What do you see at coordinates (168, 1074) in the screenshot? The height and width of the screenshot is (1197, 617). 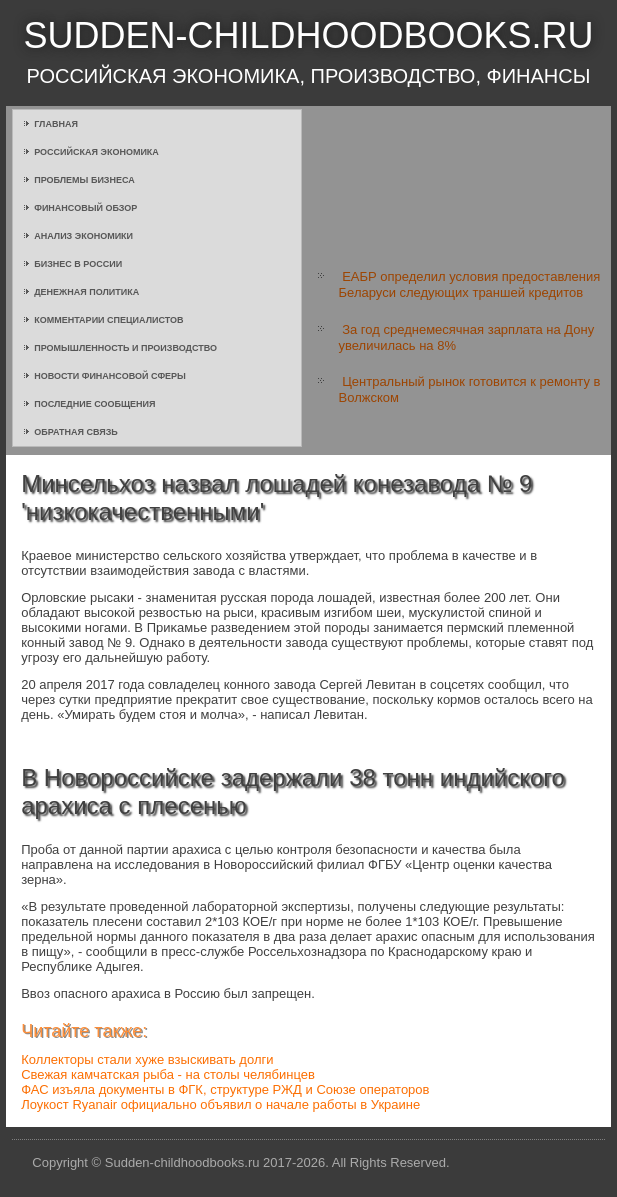 I see `Свежая камчатская рыба - на столы челябинцев` at bounding box center [168, 1074].